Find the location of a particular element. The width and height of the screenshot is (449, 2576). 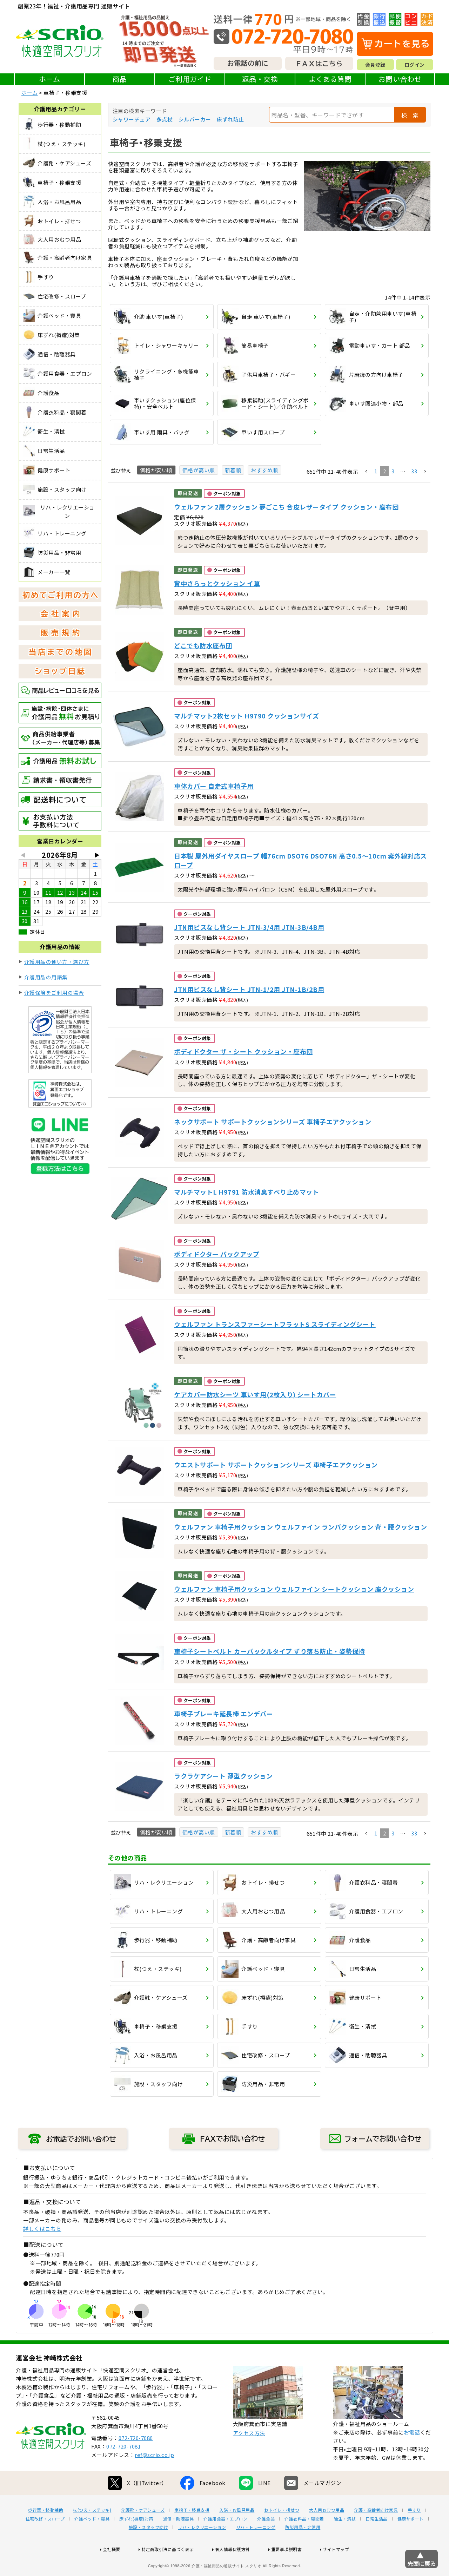

072-720-7081 is located at coordinates (123, 2468).